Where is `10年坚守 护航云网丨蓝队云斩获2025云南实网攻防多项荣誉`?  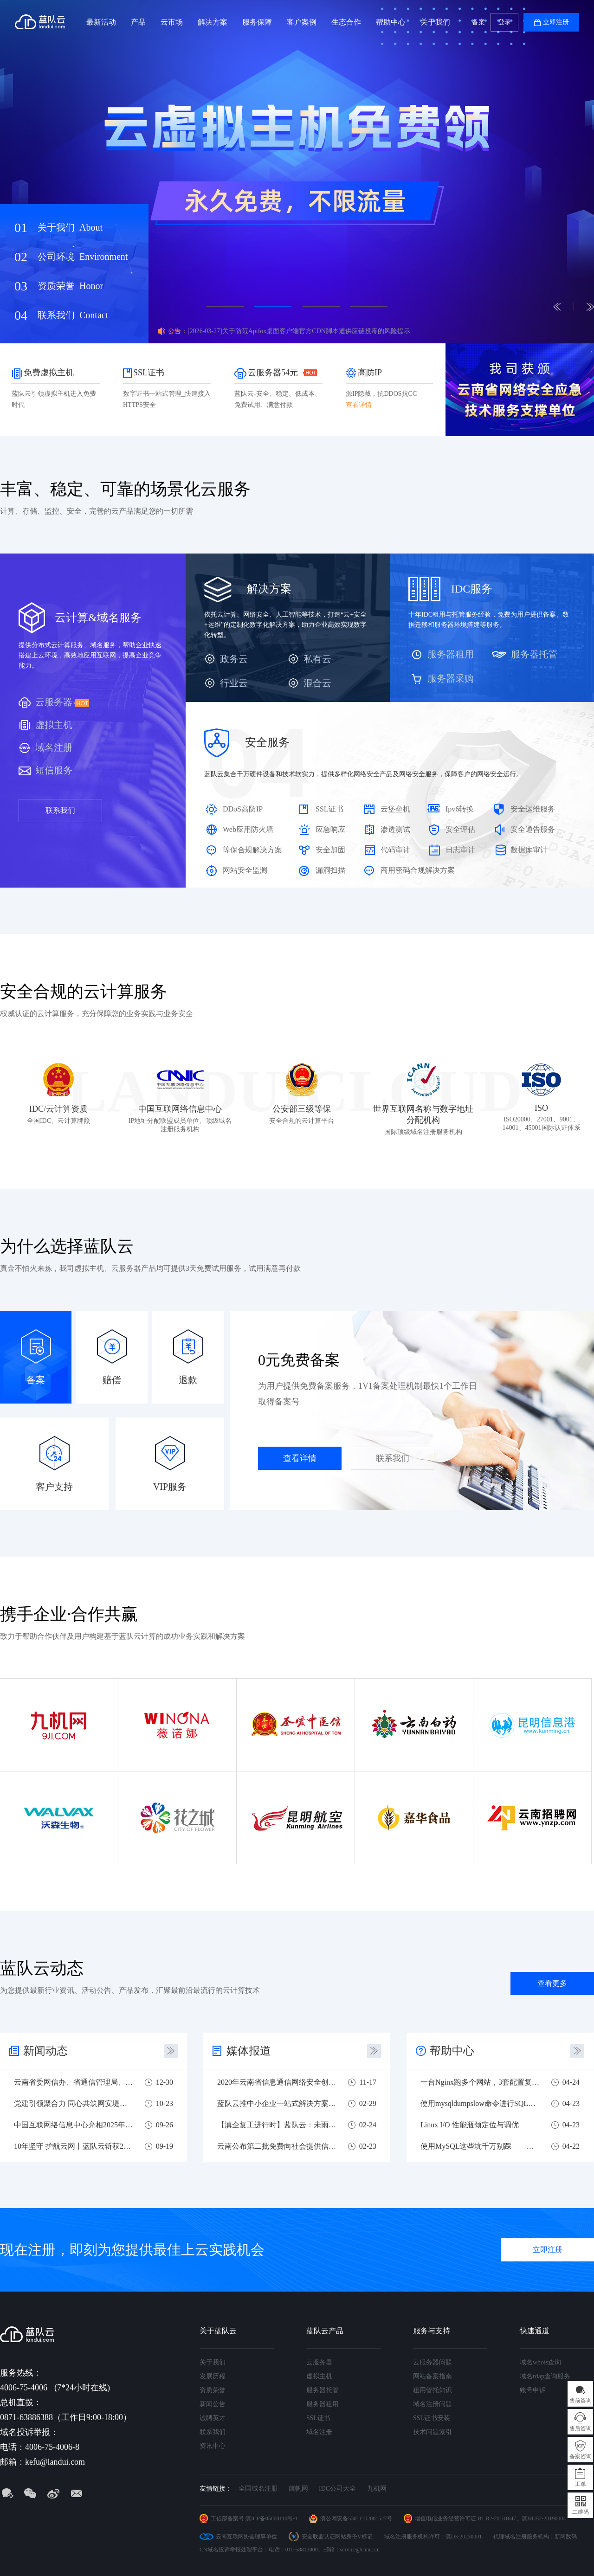 10年坚守 护航云网丨蓝队云斩获2025云南实网攻防多项荣誉 is located at coordinates (73, 2146).